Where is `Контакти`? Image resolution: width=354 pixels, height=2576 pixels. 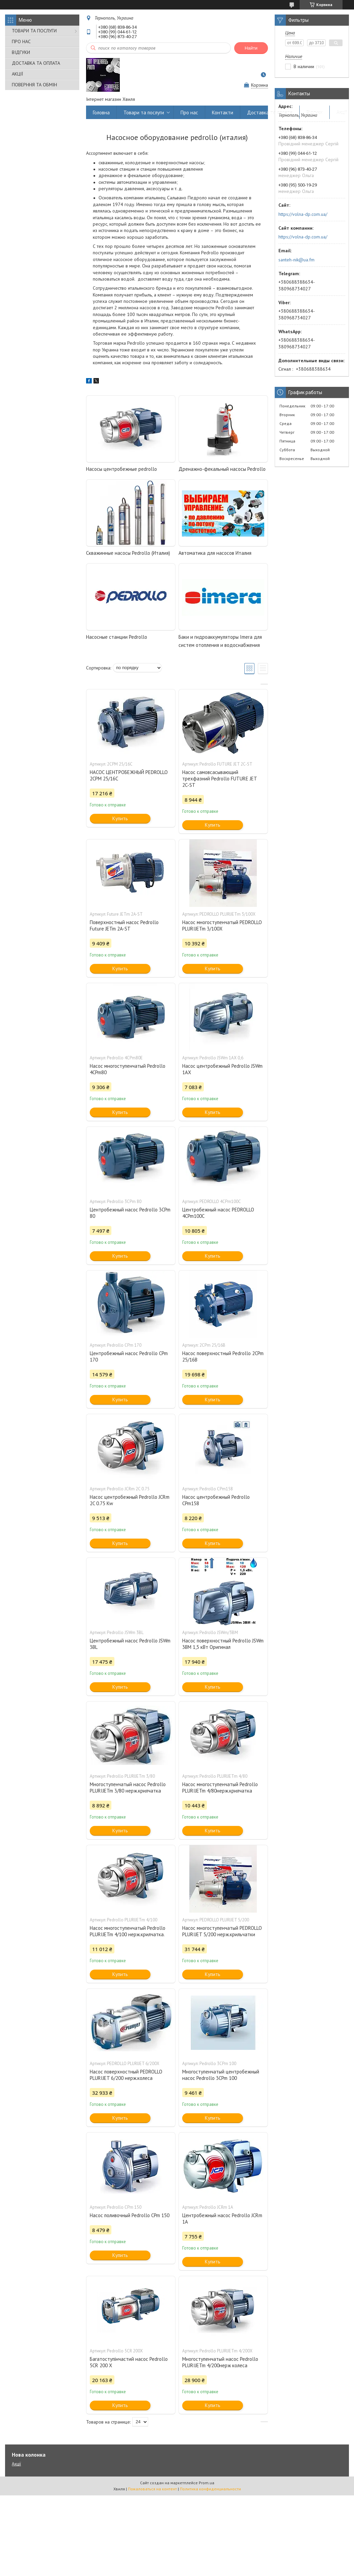
Контакти is located at coordinates (222, 112).